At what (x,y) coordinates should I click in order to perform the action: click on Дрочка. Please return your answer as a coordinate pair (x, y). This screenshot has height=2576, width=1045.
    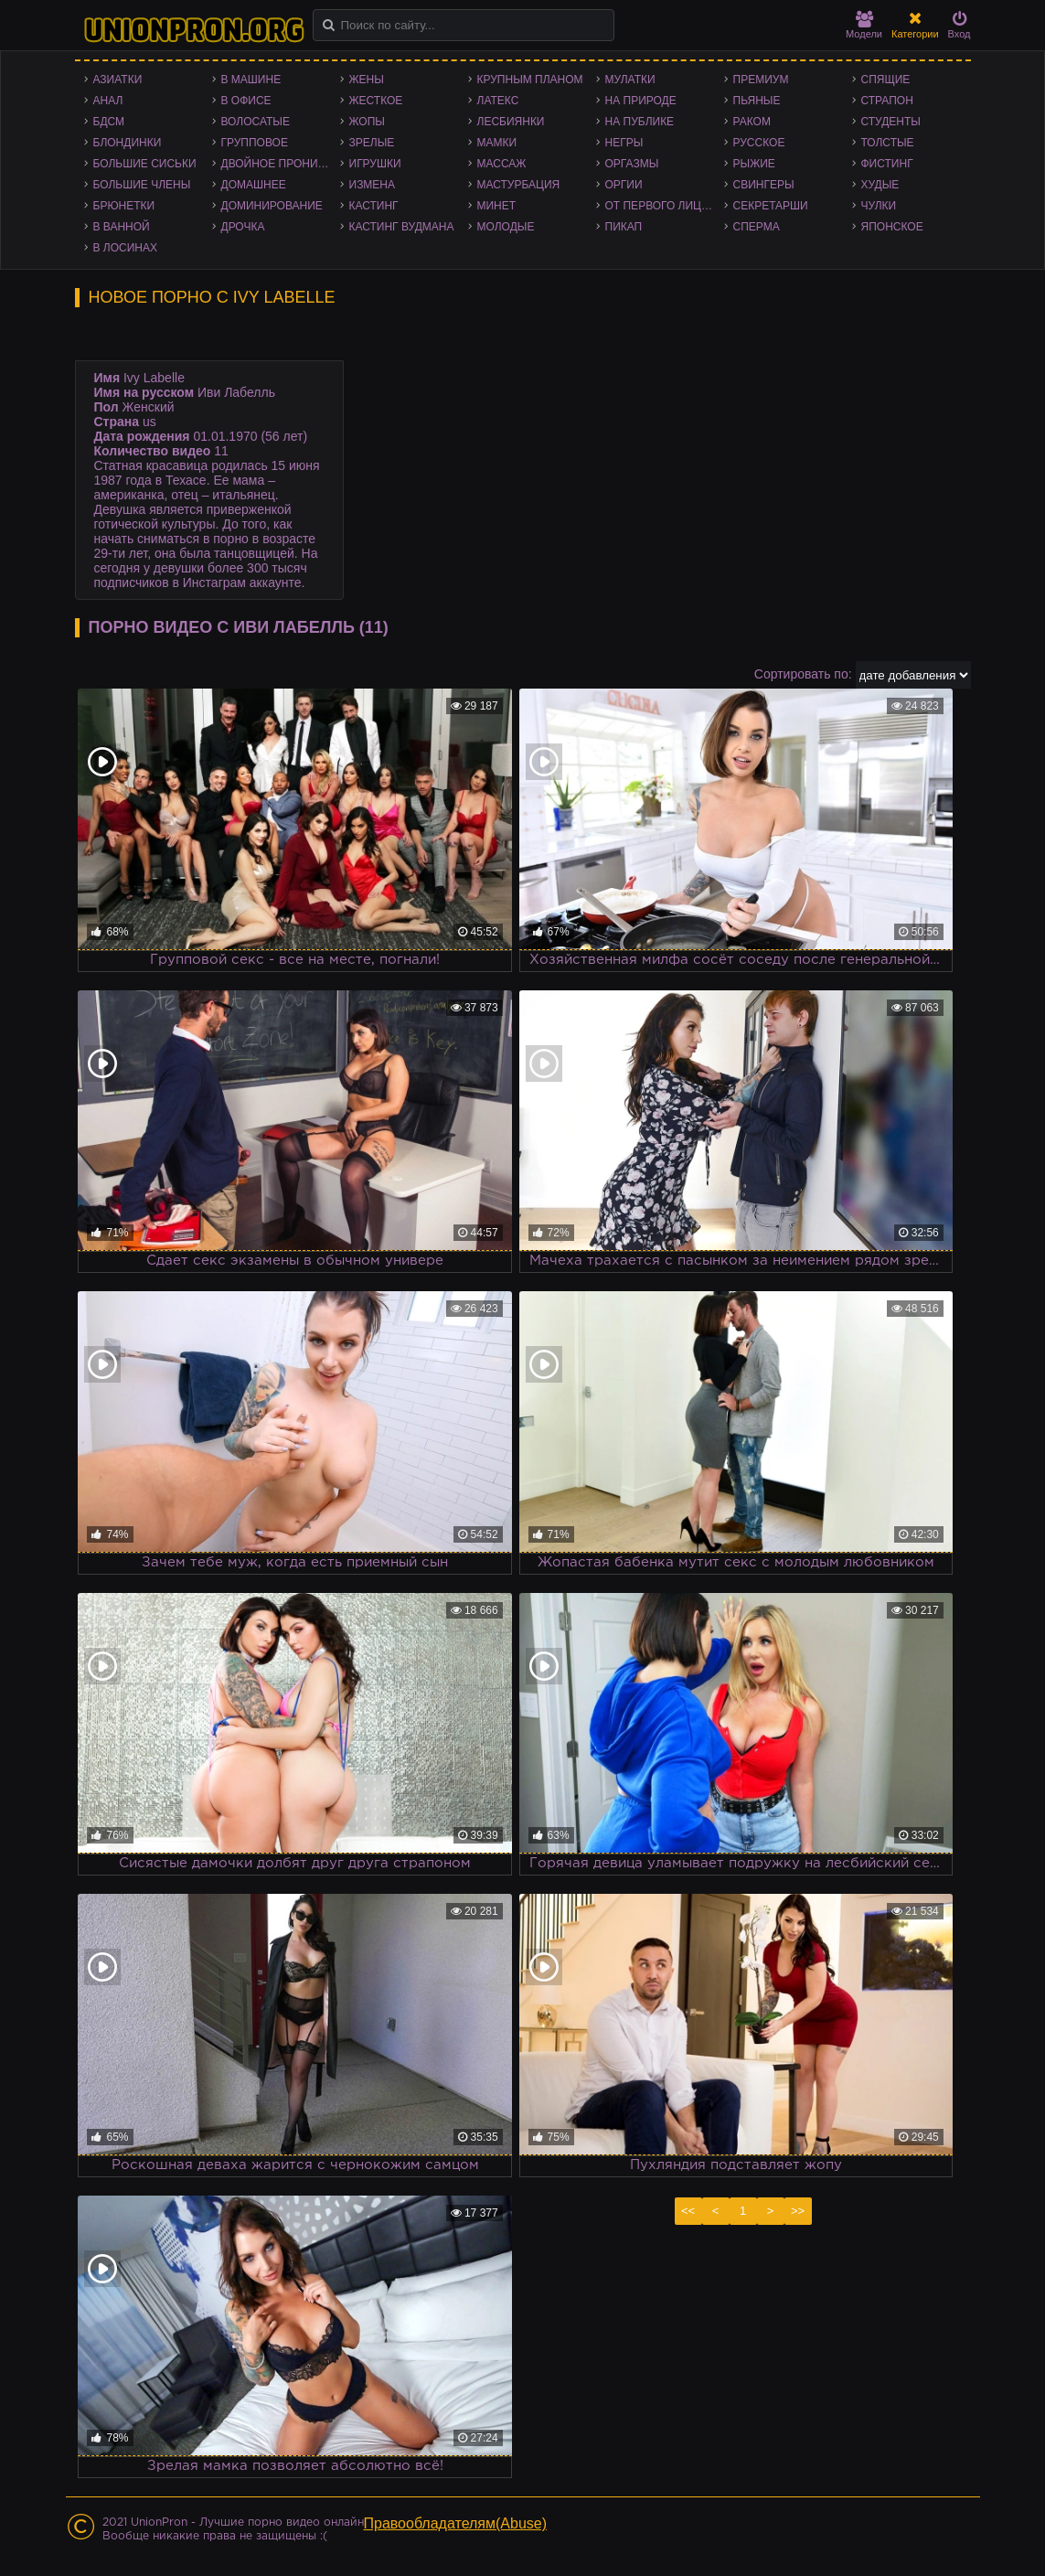
    Looking at the image, I should click on (243, 226).